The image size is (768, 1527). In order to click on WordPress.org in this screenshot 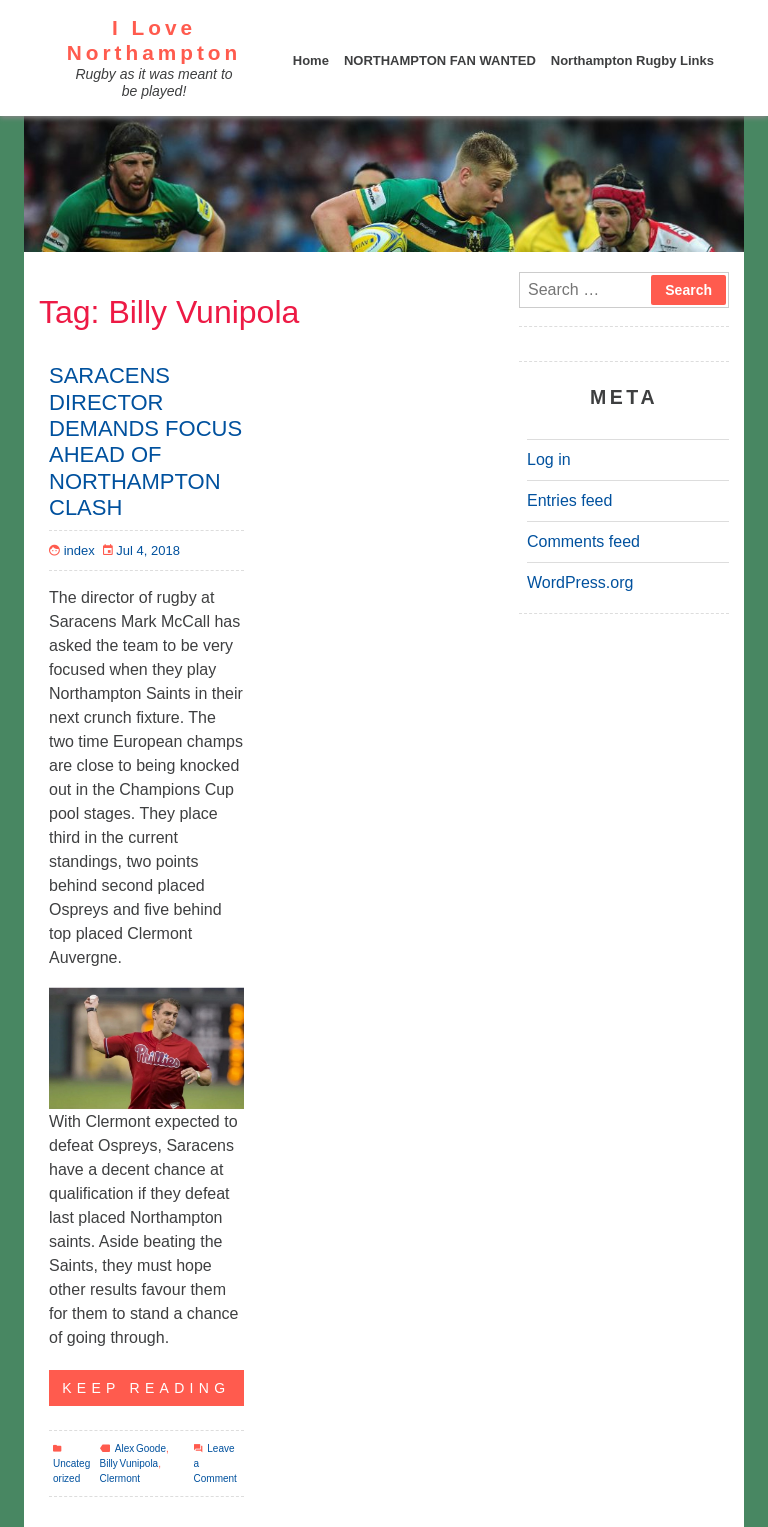, I will do `click(580, 582)`.